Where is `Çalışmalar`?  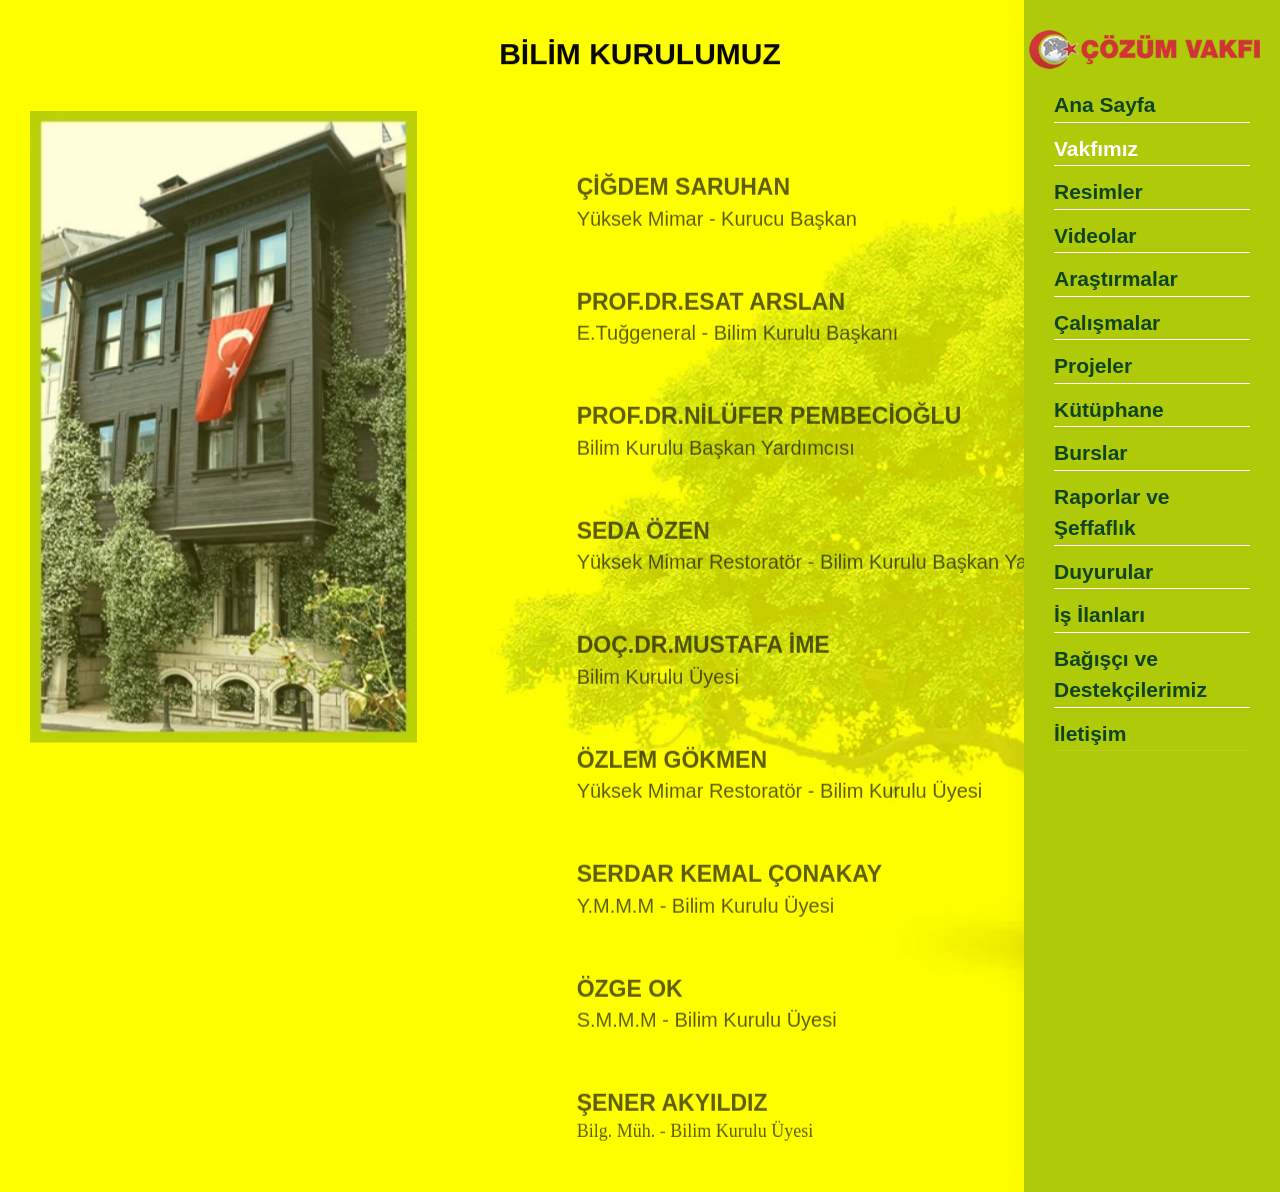 Çalışmalar is located at coordinates (1107, 322).